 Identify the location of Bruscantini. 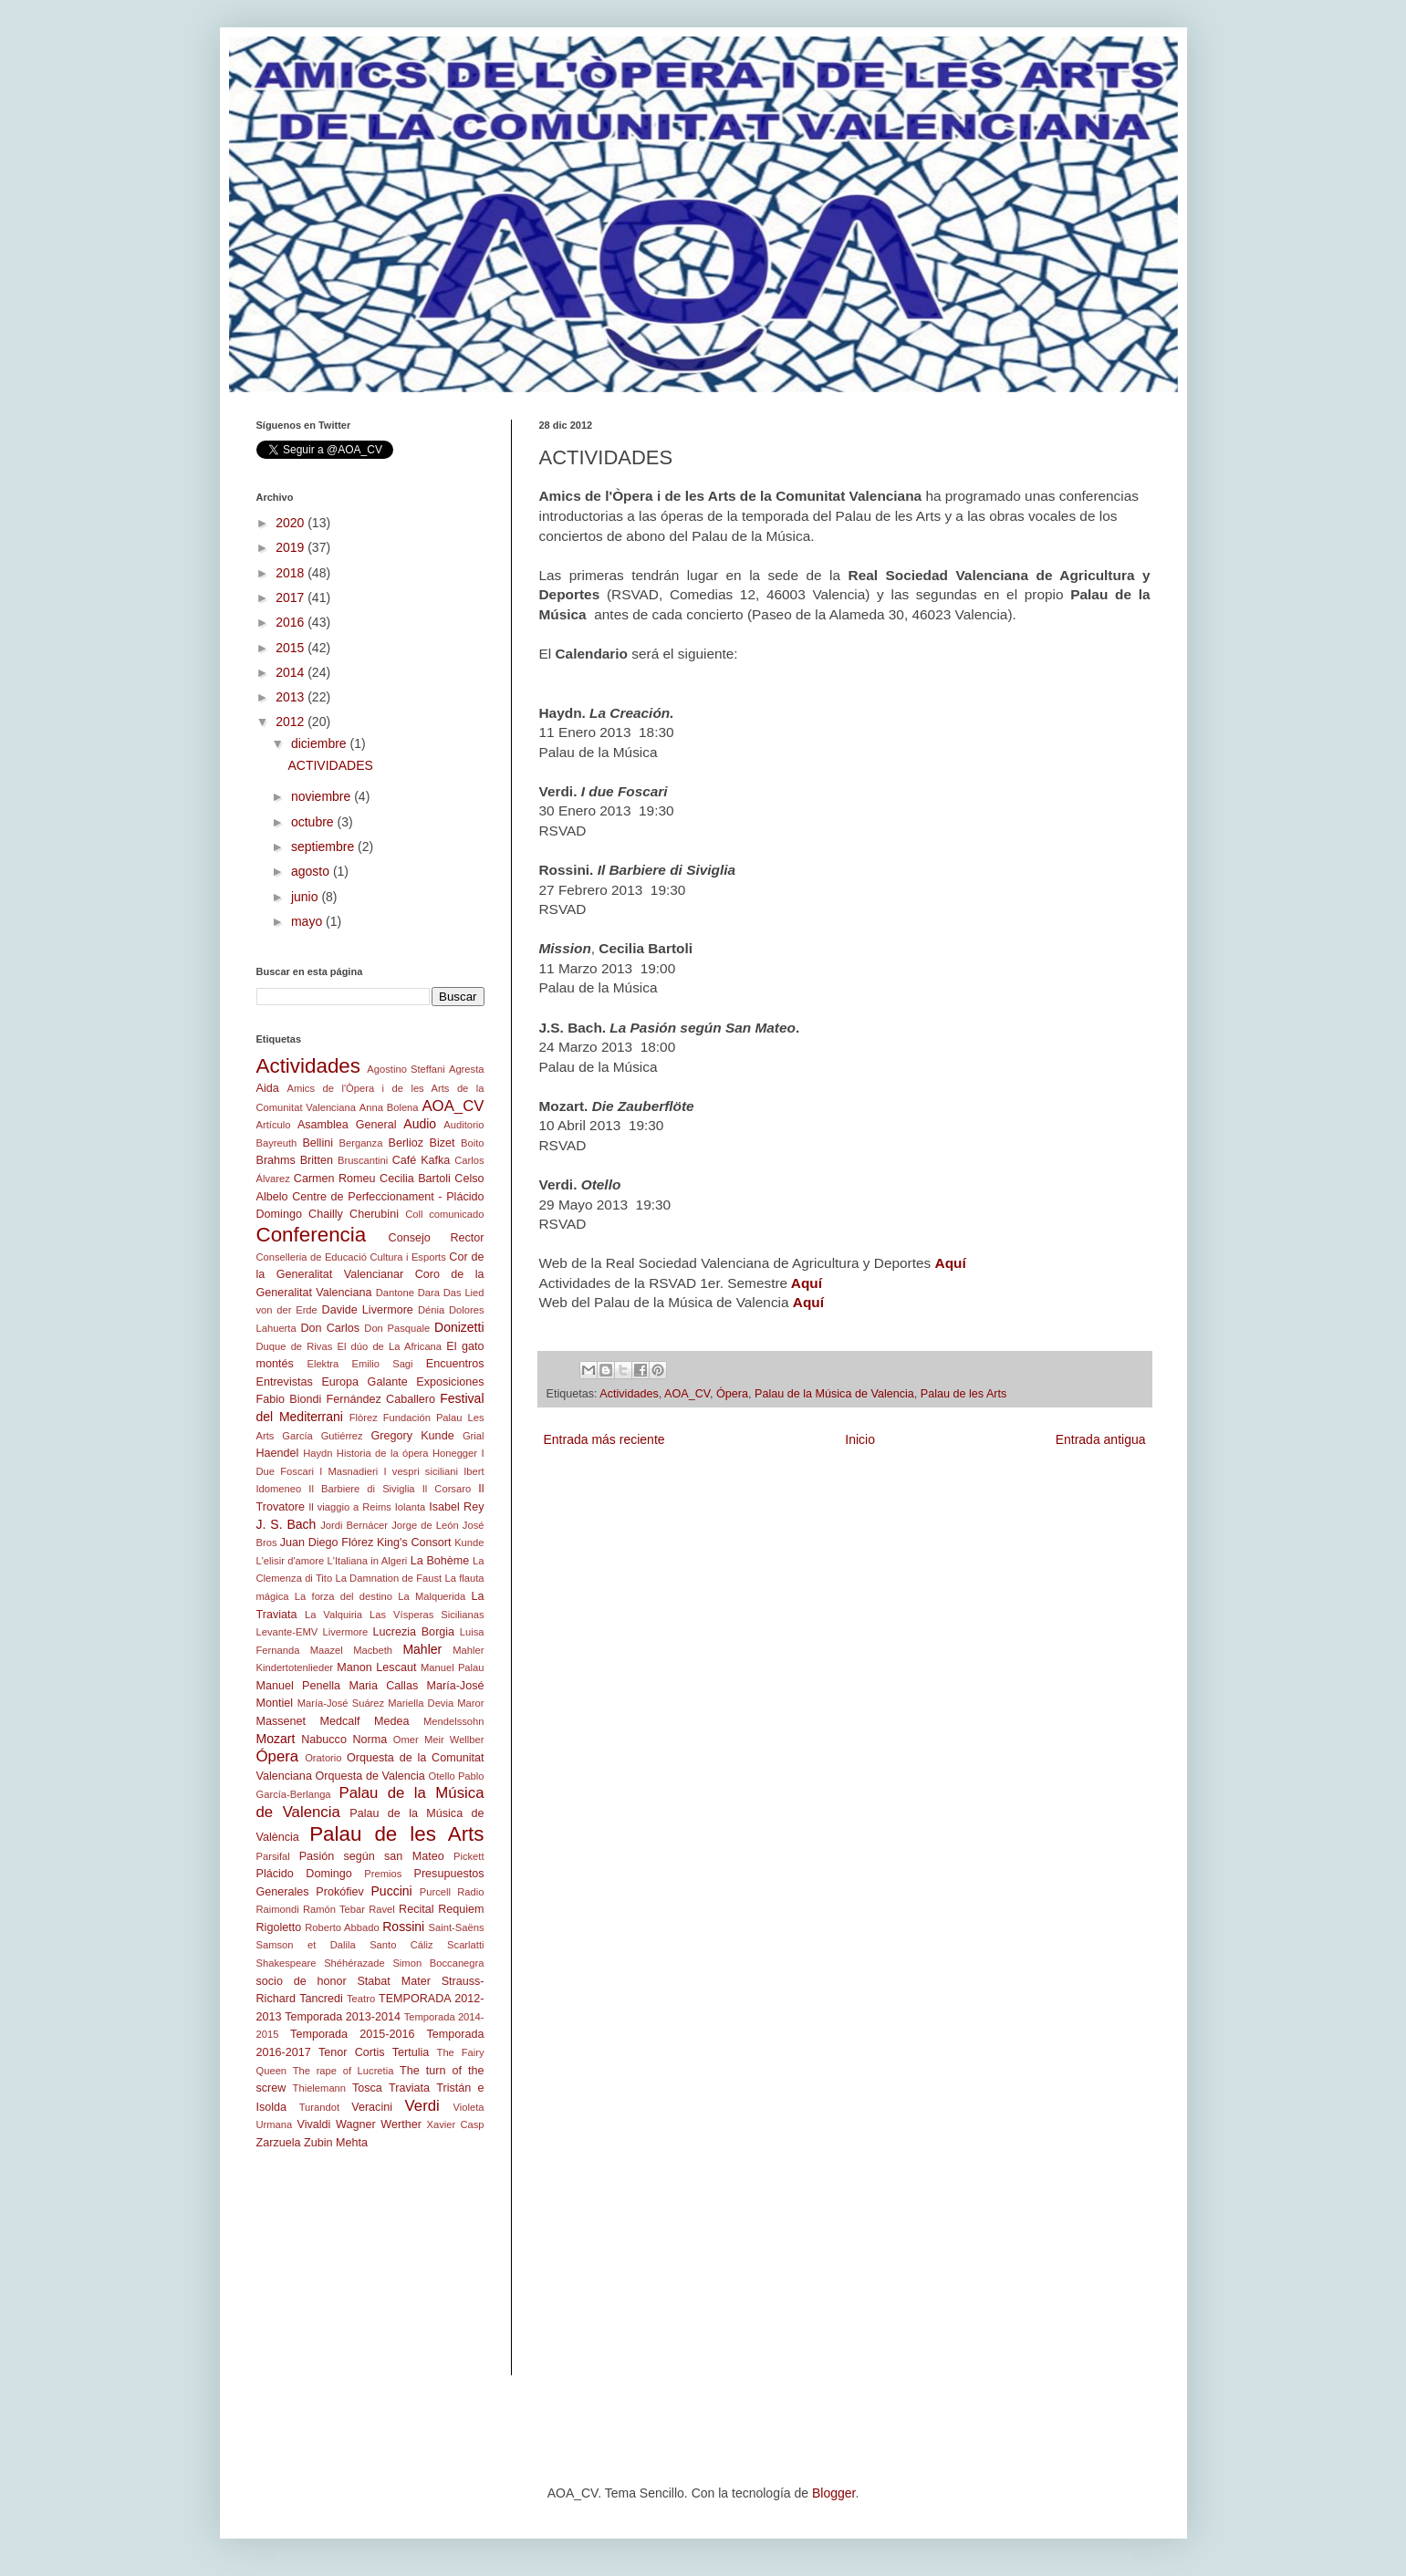
(363, 1160).